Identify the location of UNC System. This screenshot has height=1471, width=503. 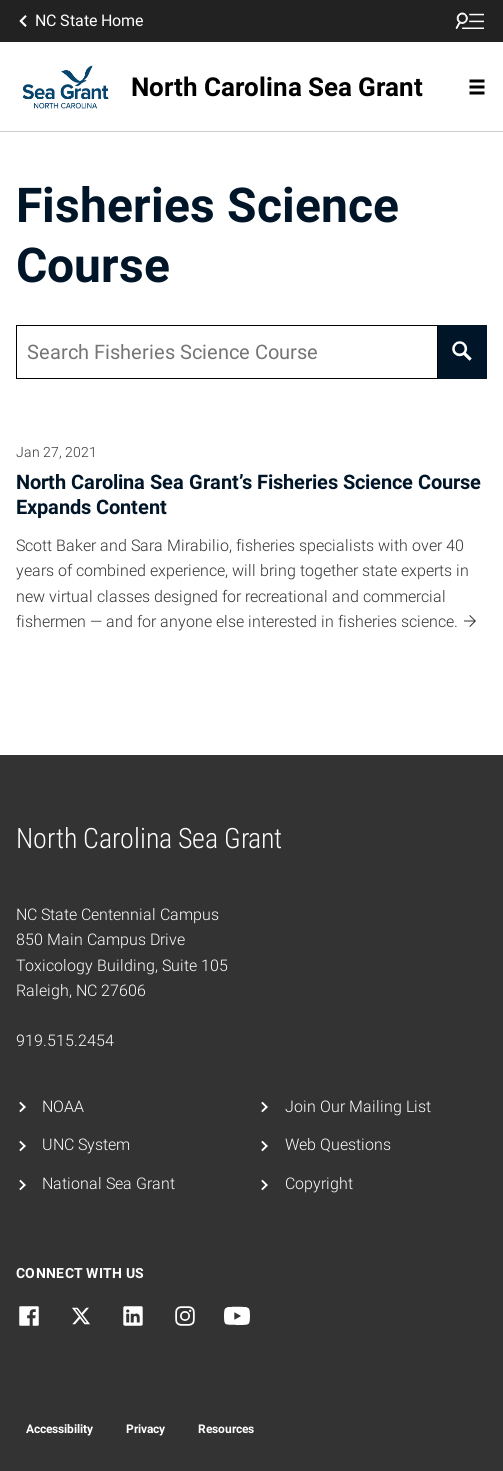
(86, 1144).